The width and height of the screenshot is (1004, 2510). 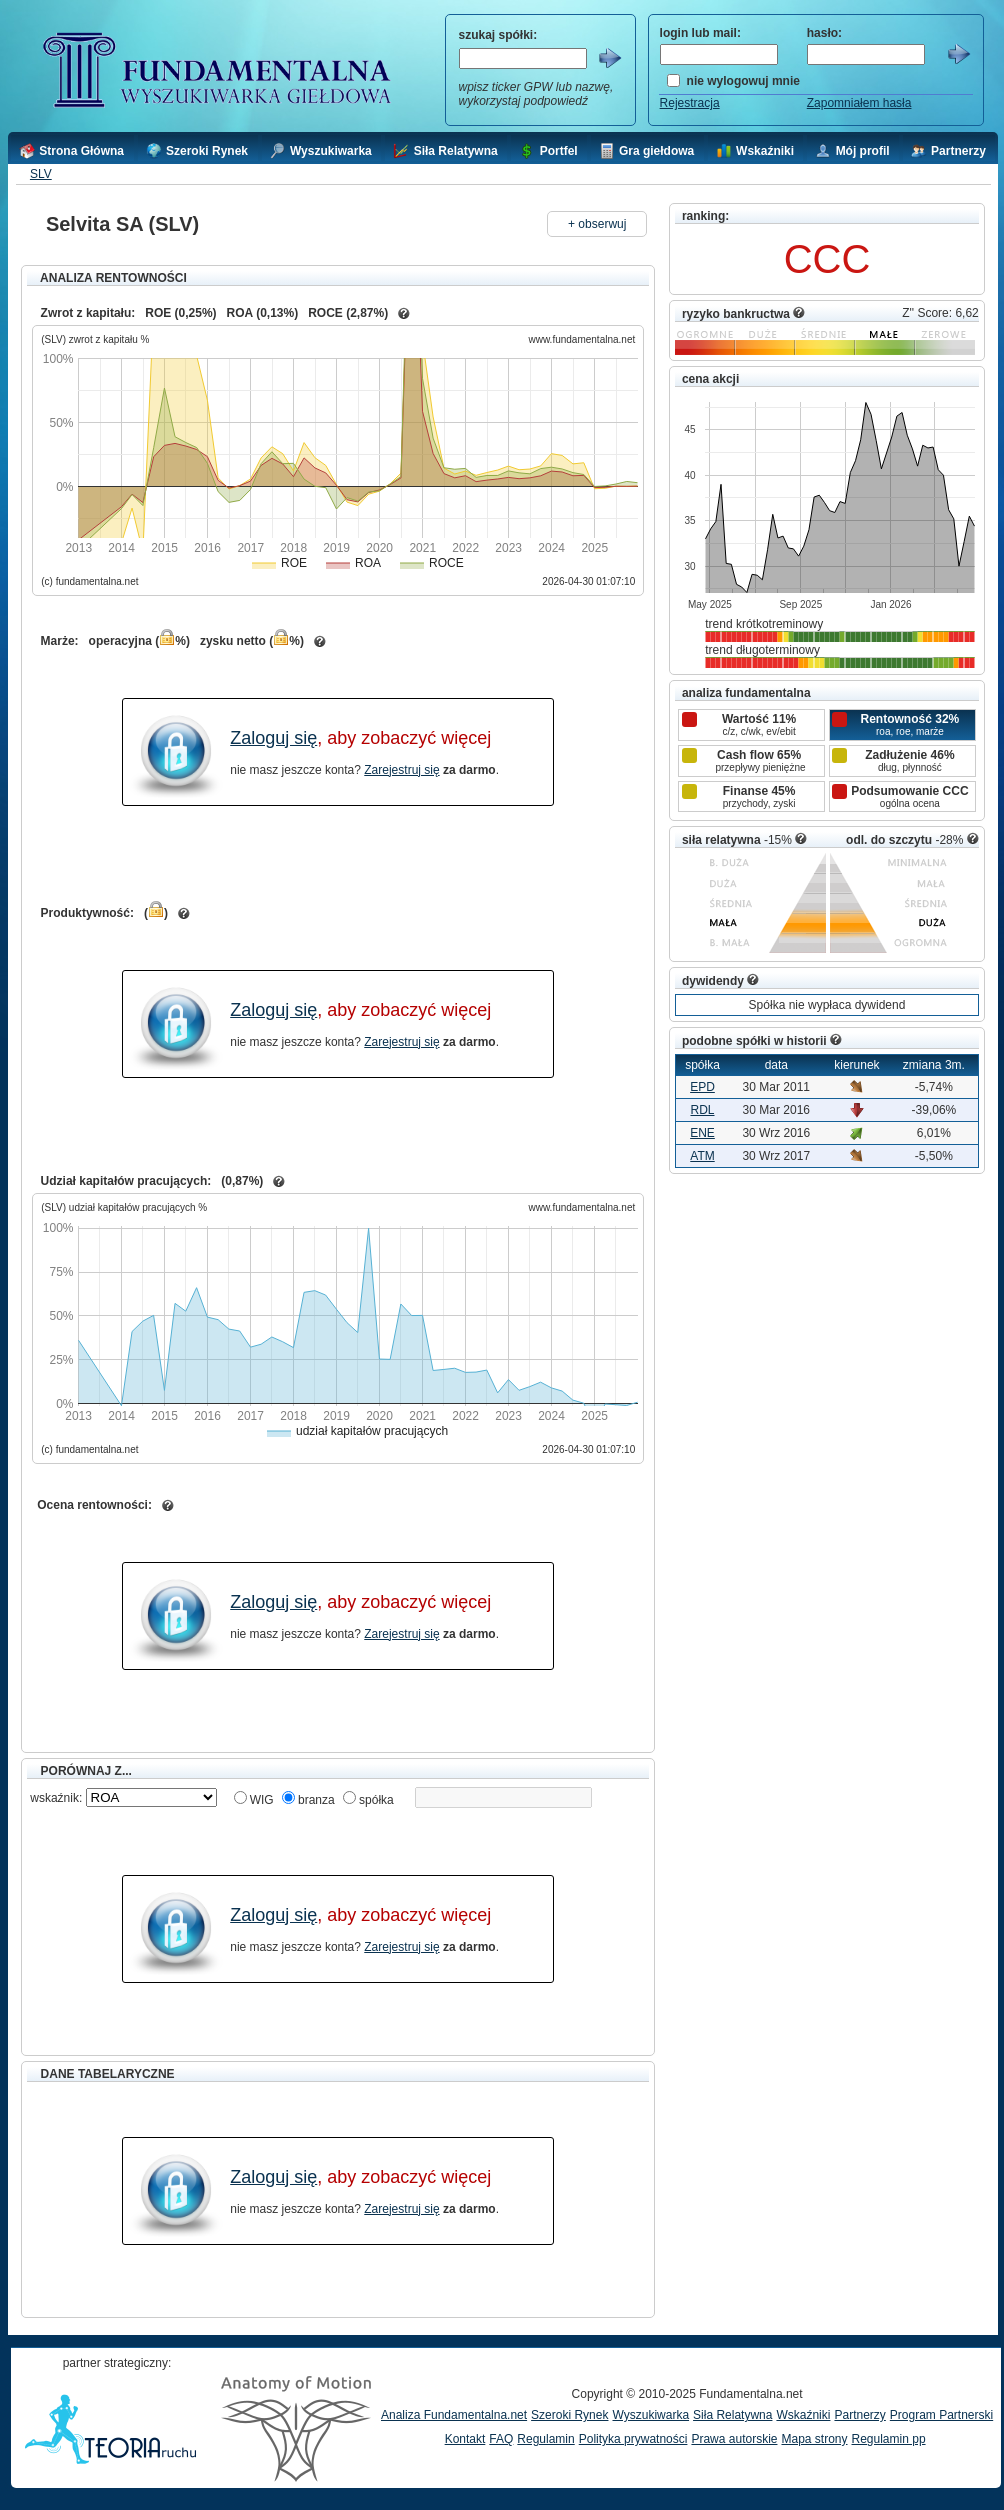 I want to click on Zarejestruj się, so click(x=401, y=770).